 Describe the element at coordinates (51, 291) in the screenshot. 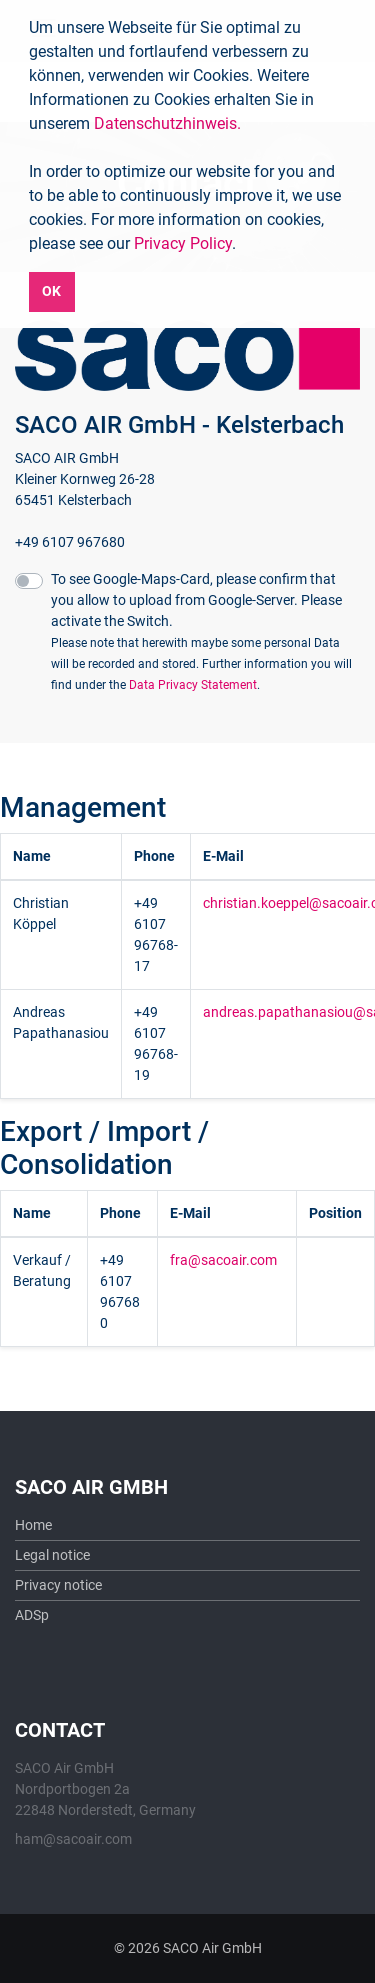

I see `OK [button]` at that location.